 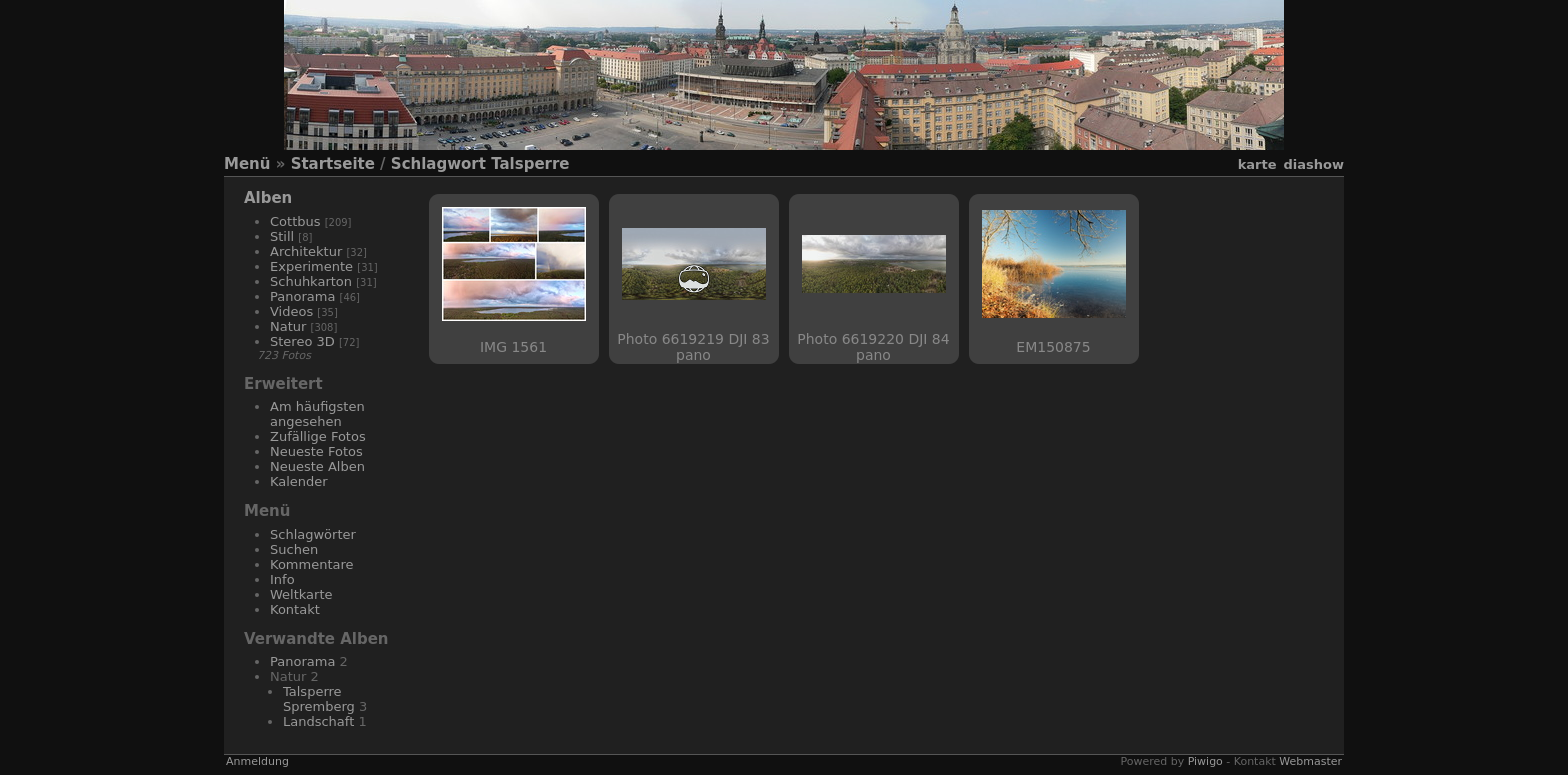 I want to click on Kalender, so click(x=299, y=481).